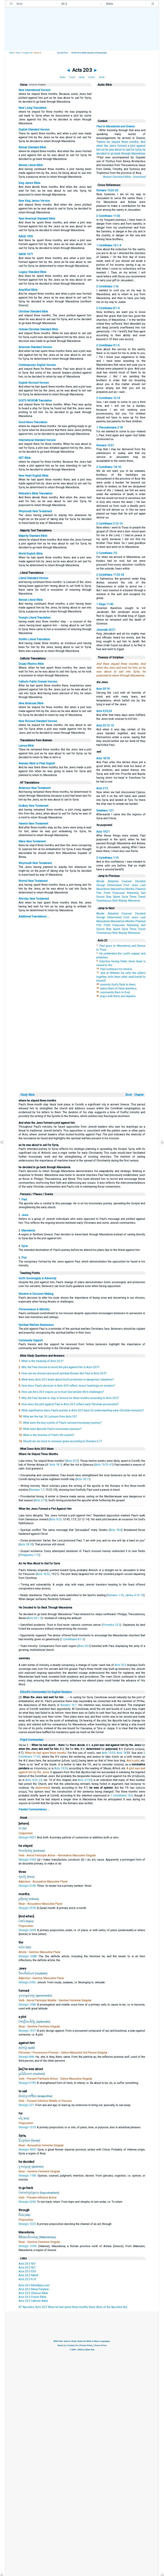 Image resolution: width=164 pixels, height=2576 pixels. I want to click on Acts 20:3 NASB, so click(28, 2275).